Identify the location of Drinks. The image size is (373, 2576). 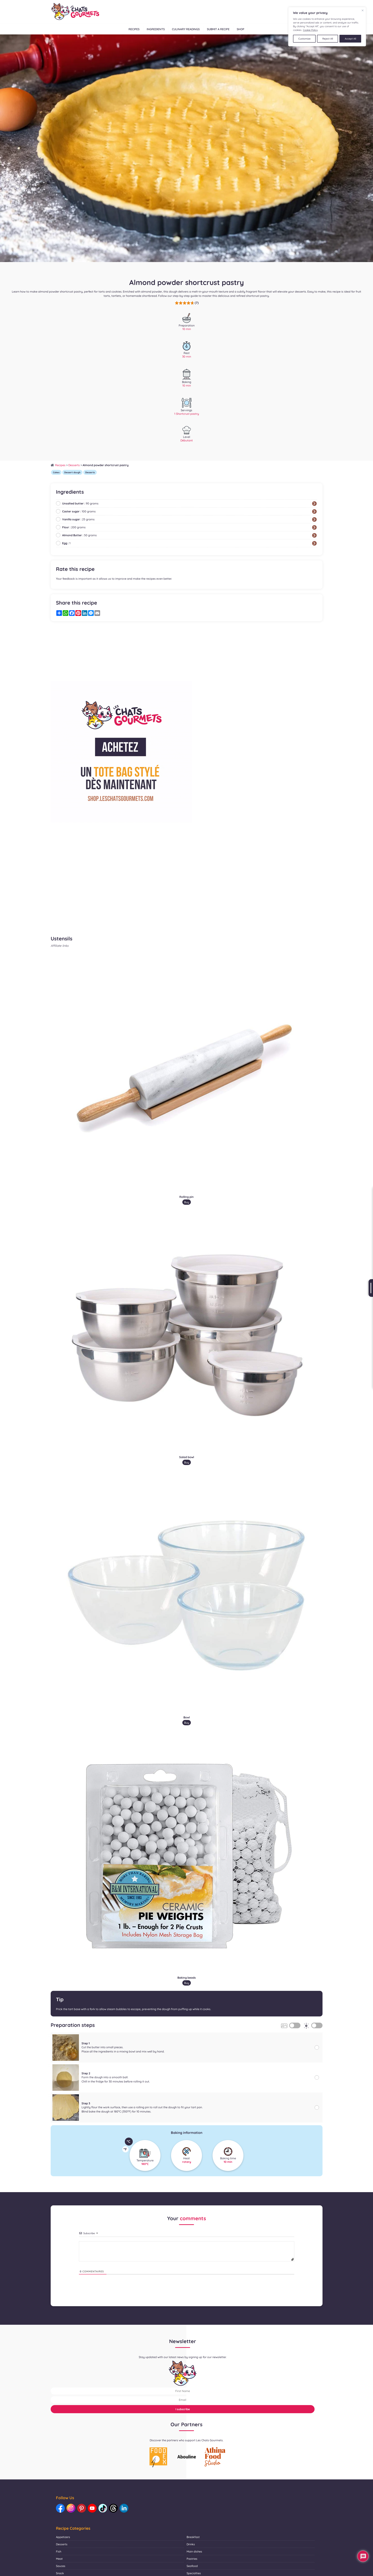
(191, 2544).